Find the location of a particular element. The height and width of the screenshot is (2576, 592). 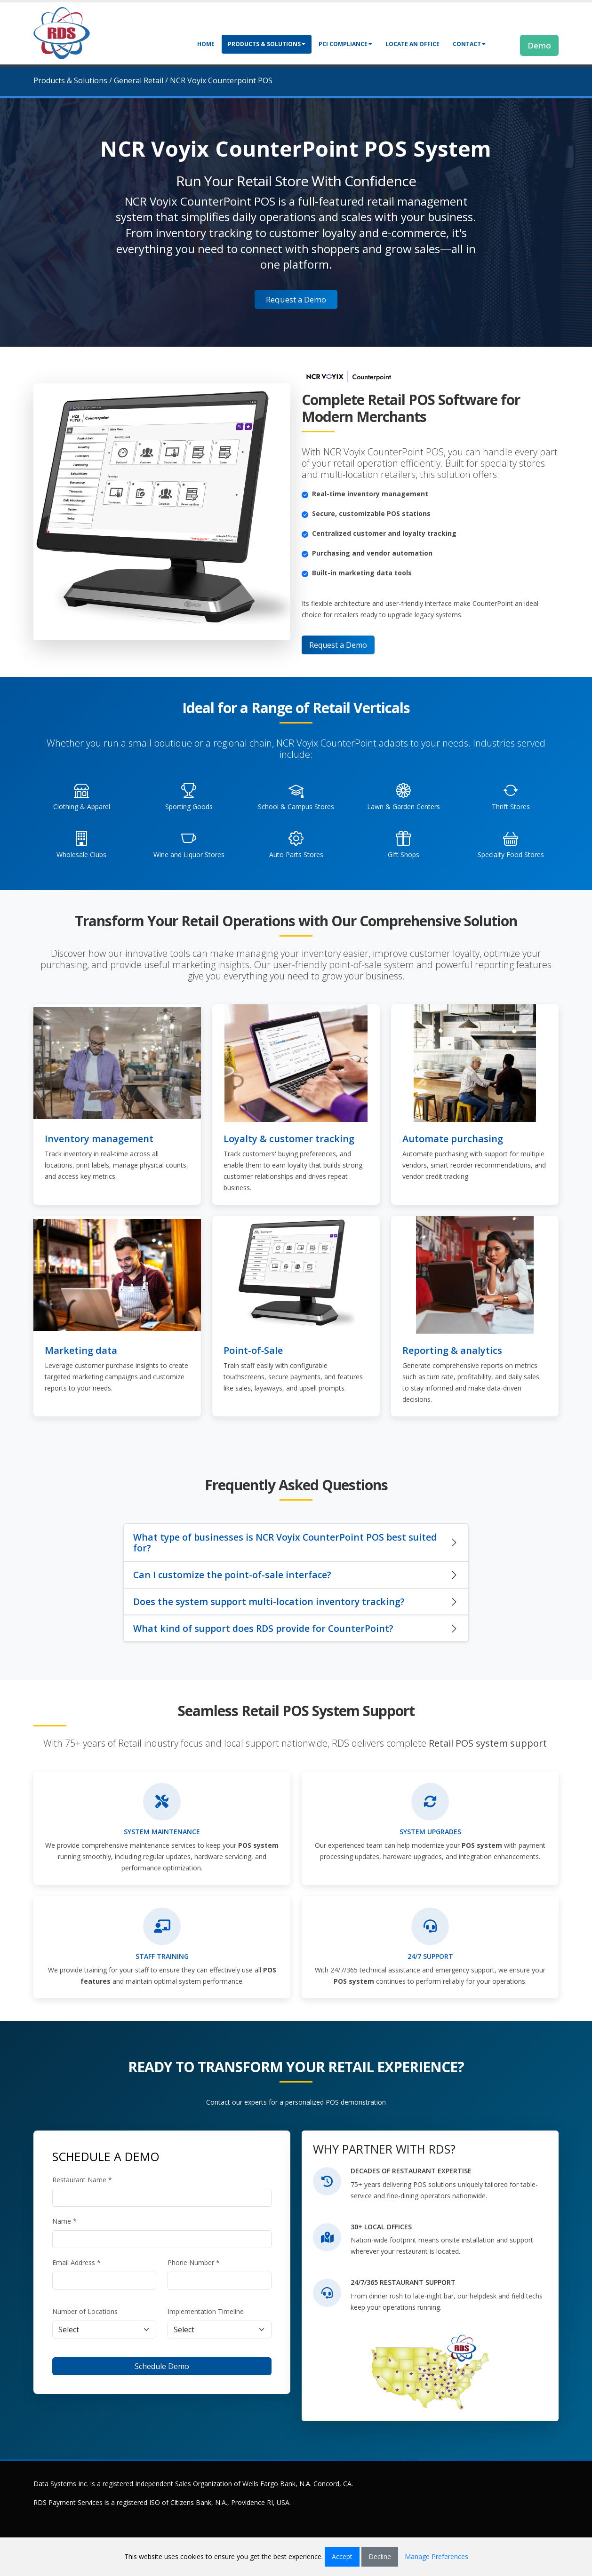

Does the system support multi-location inventory tracking? is located at coordinates (269, 1601).